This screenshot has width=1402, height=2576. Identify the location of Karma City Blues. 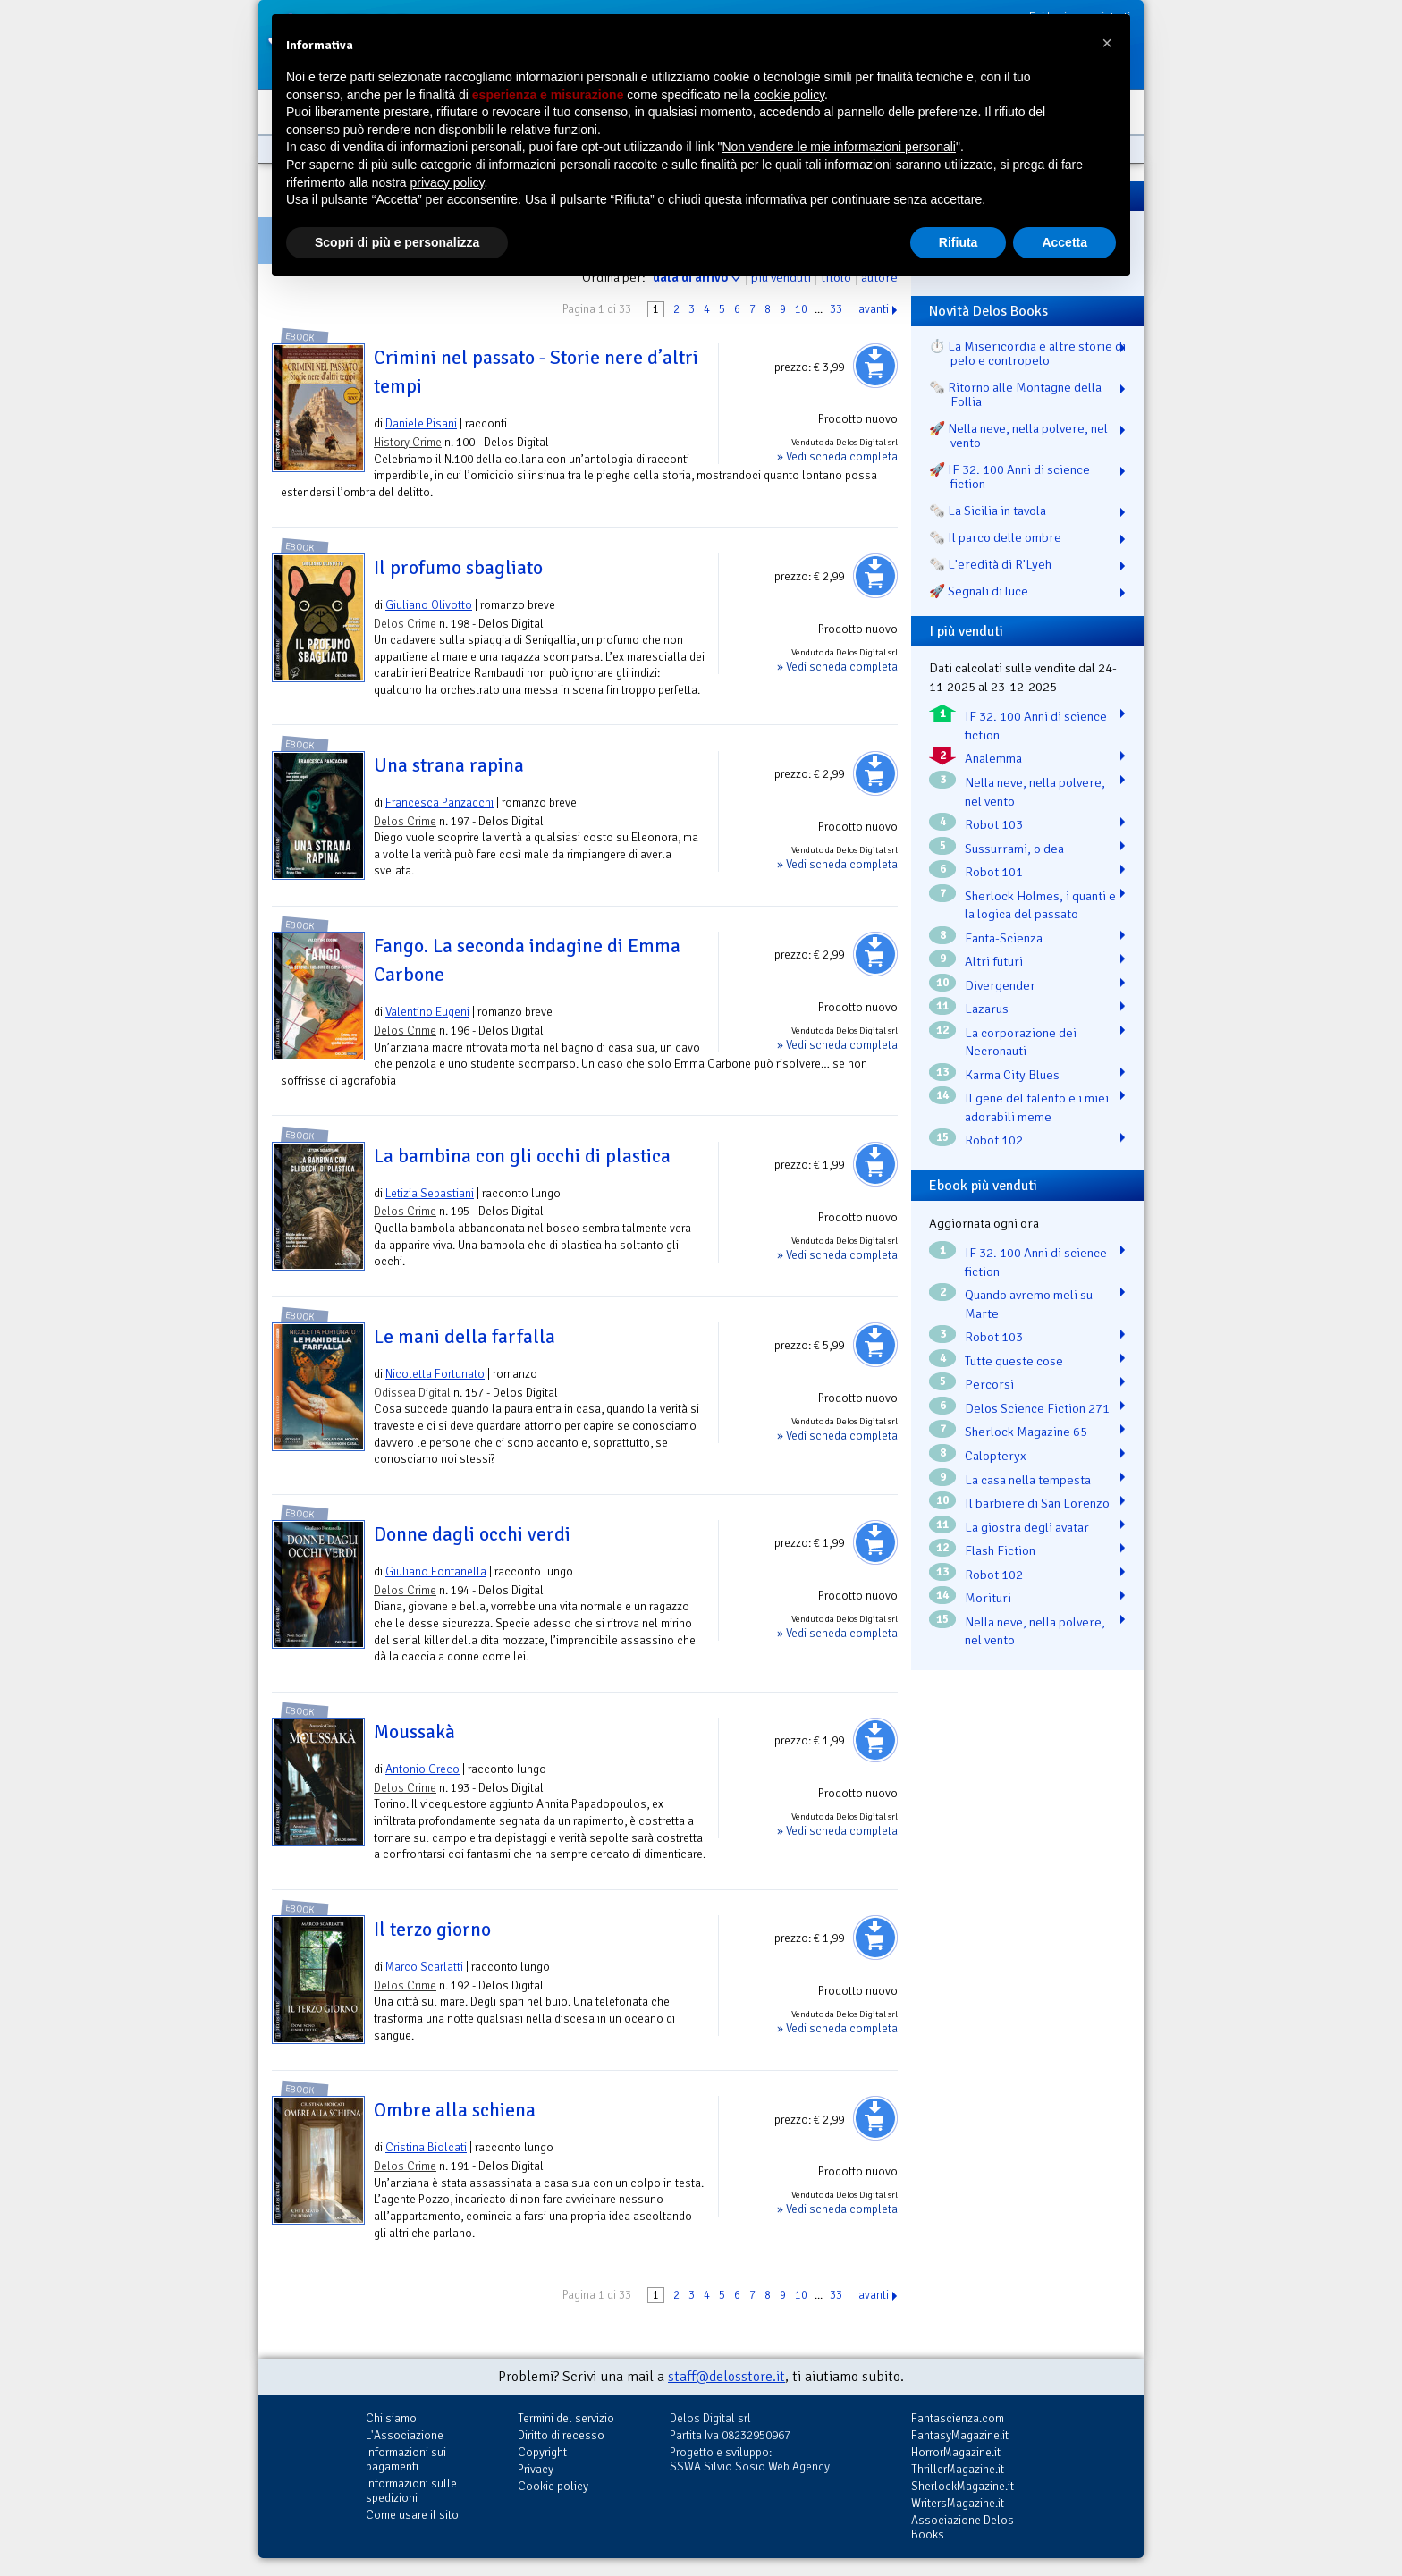
(1012, 1075).